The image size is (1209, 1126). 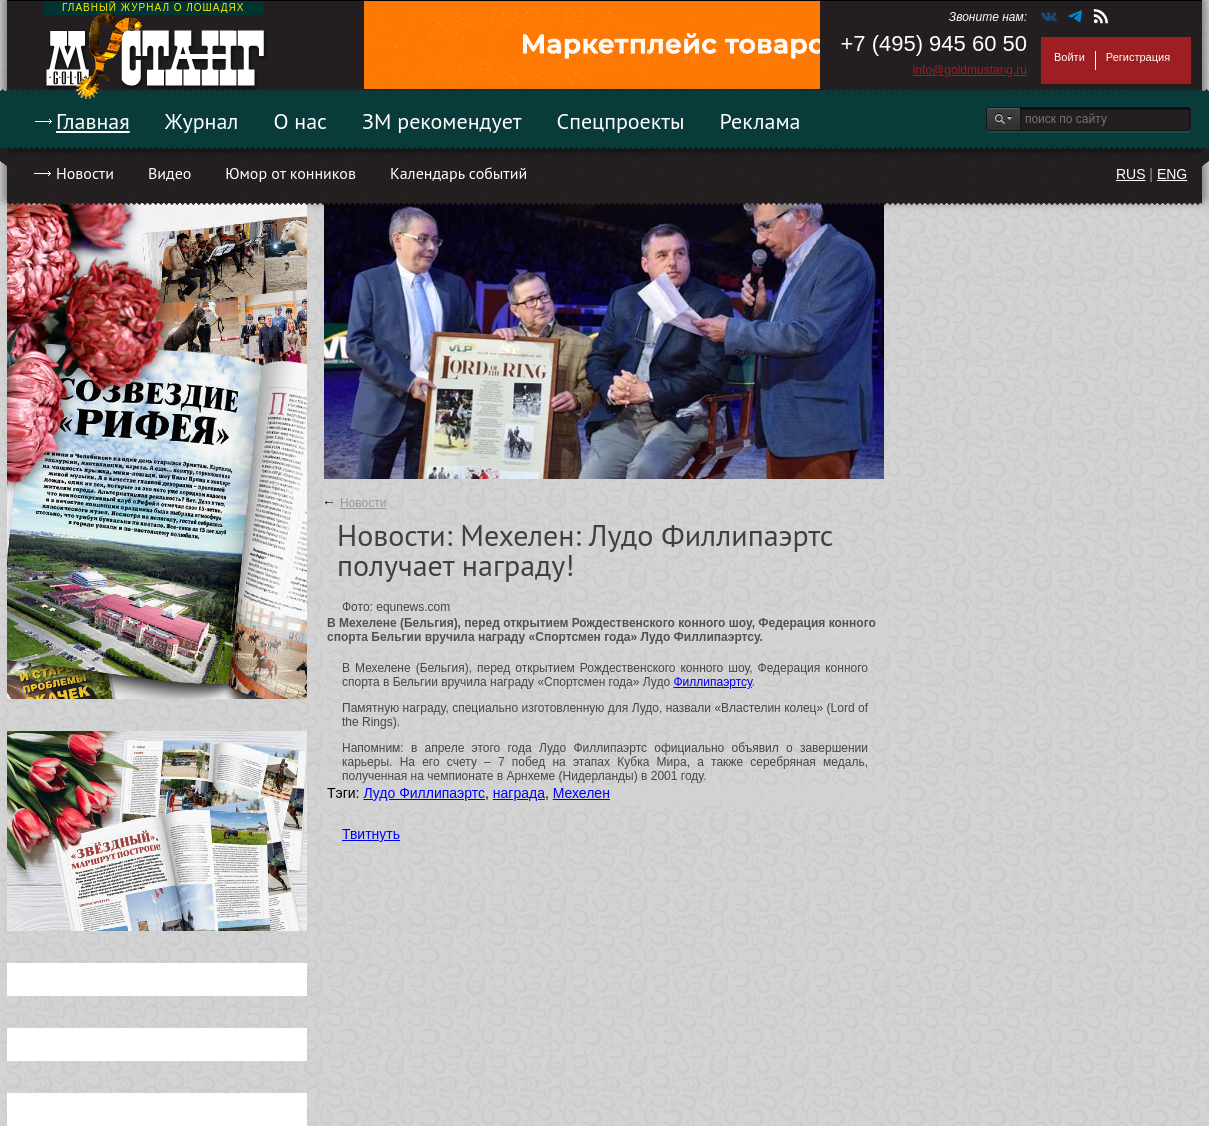 What do you see at coordinates (581, 793) in the screenshot?
I see `Мехелен` at bounding box center [581, 793].